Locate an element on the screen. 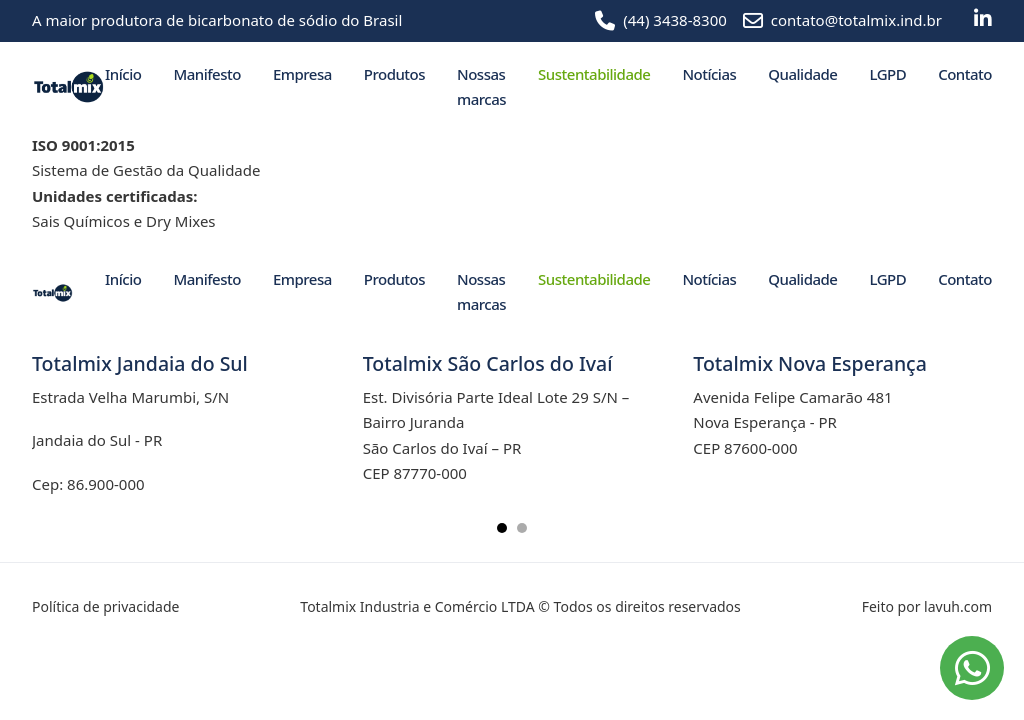 The width and height of the screenshot is (1024, 720). [tab] is located at coordinates (502, 528).